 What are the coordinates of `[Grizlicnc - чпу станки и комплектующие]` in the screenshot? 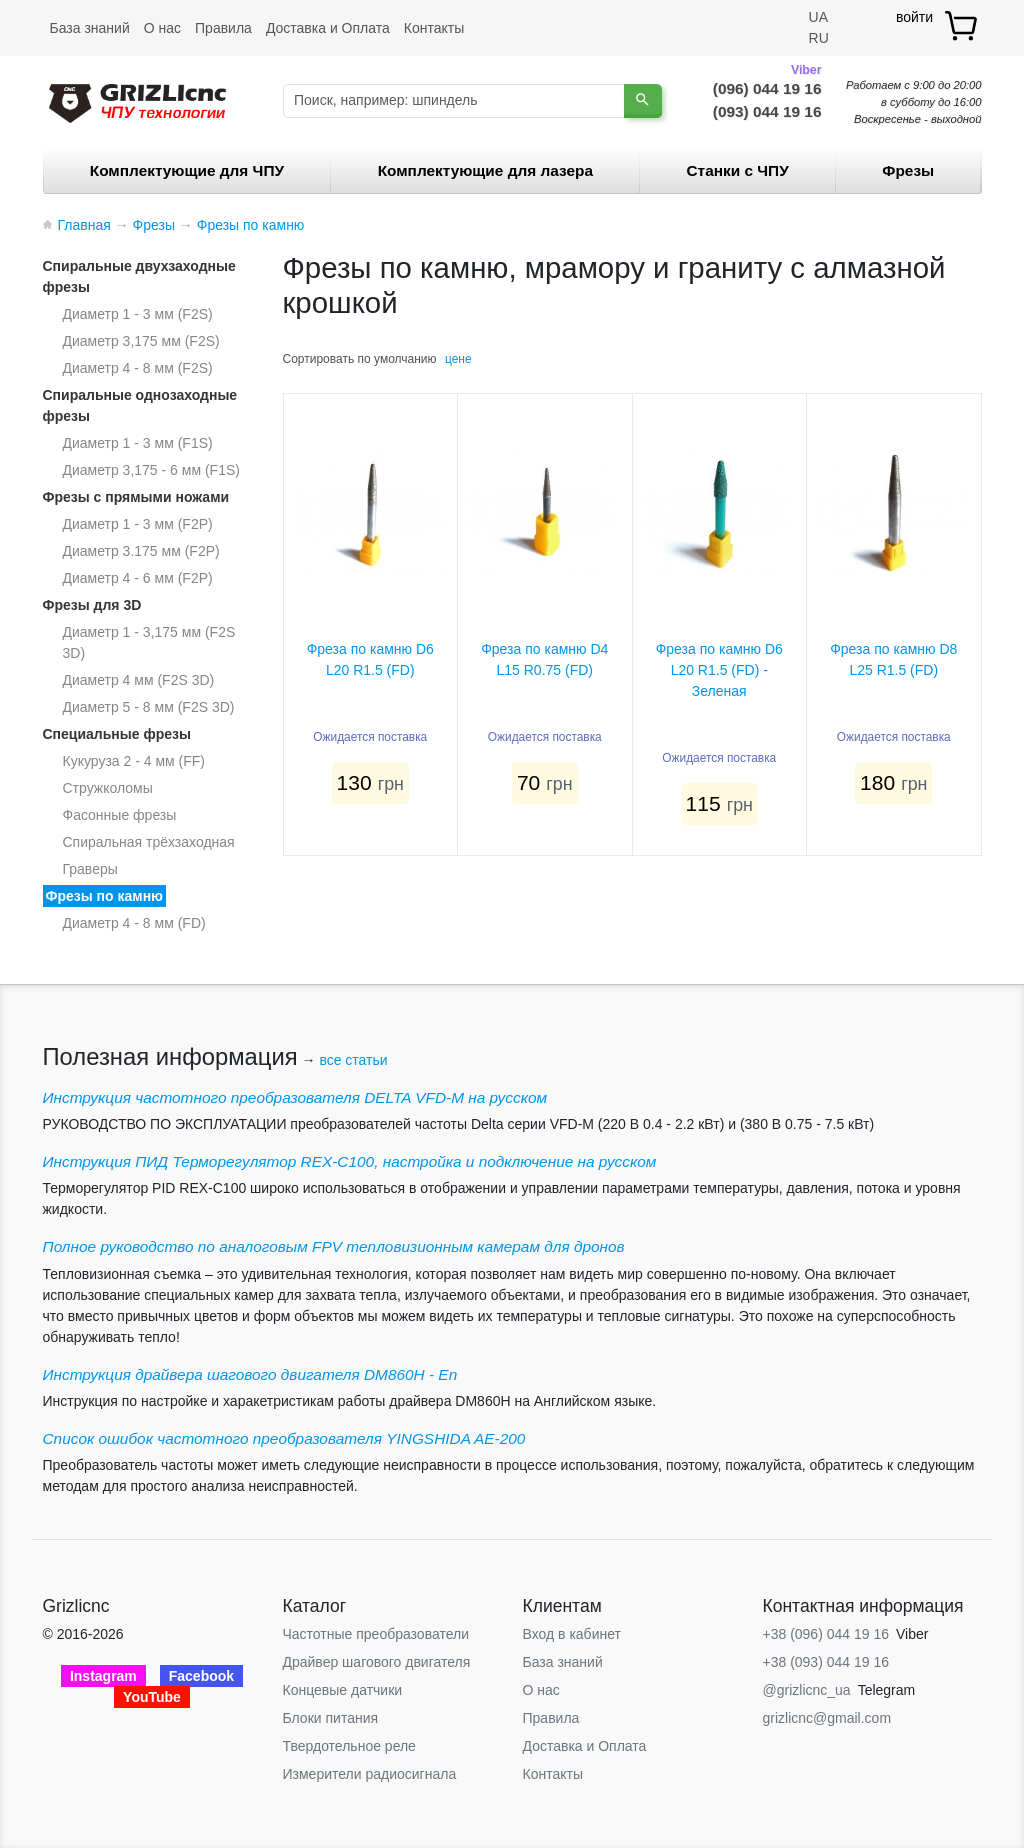 It's located at (137, 101).